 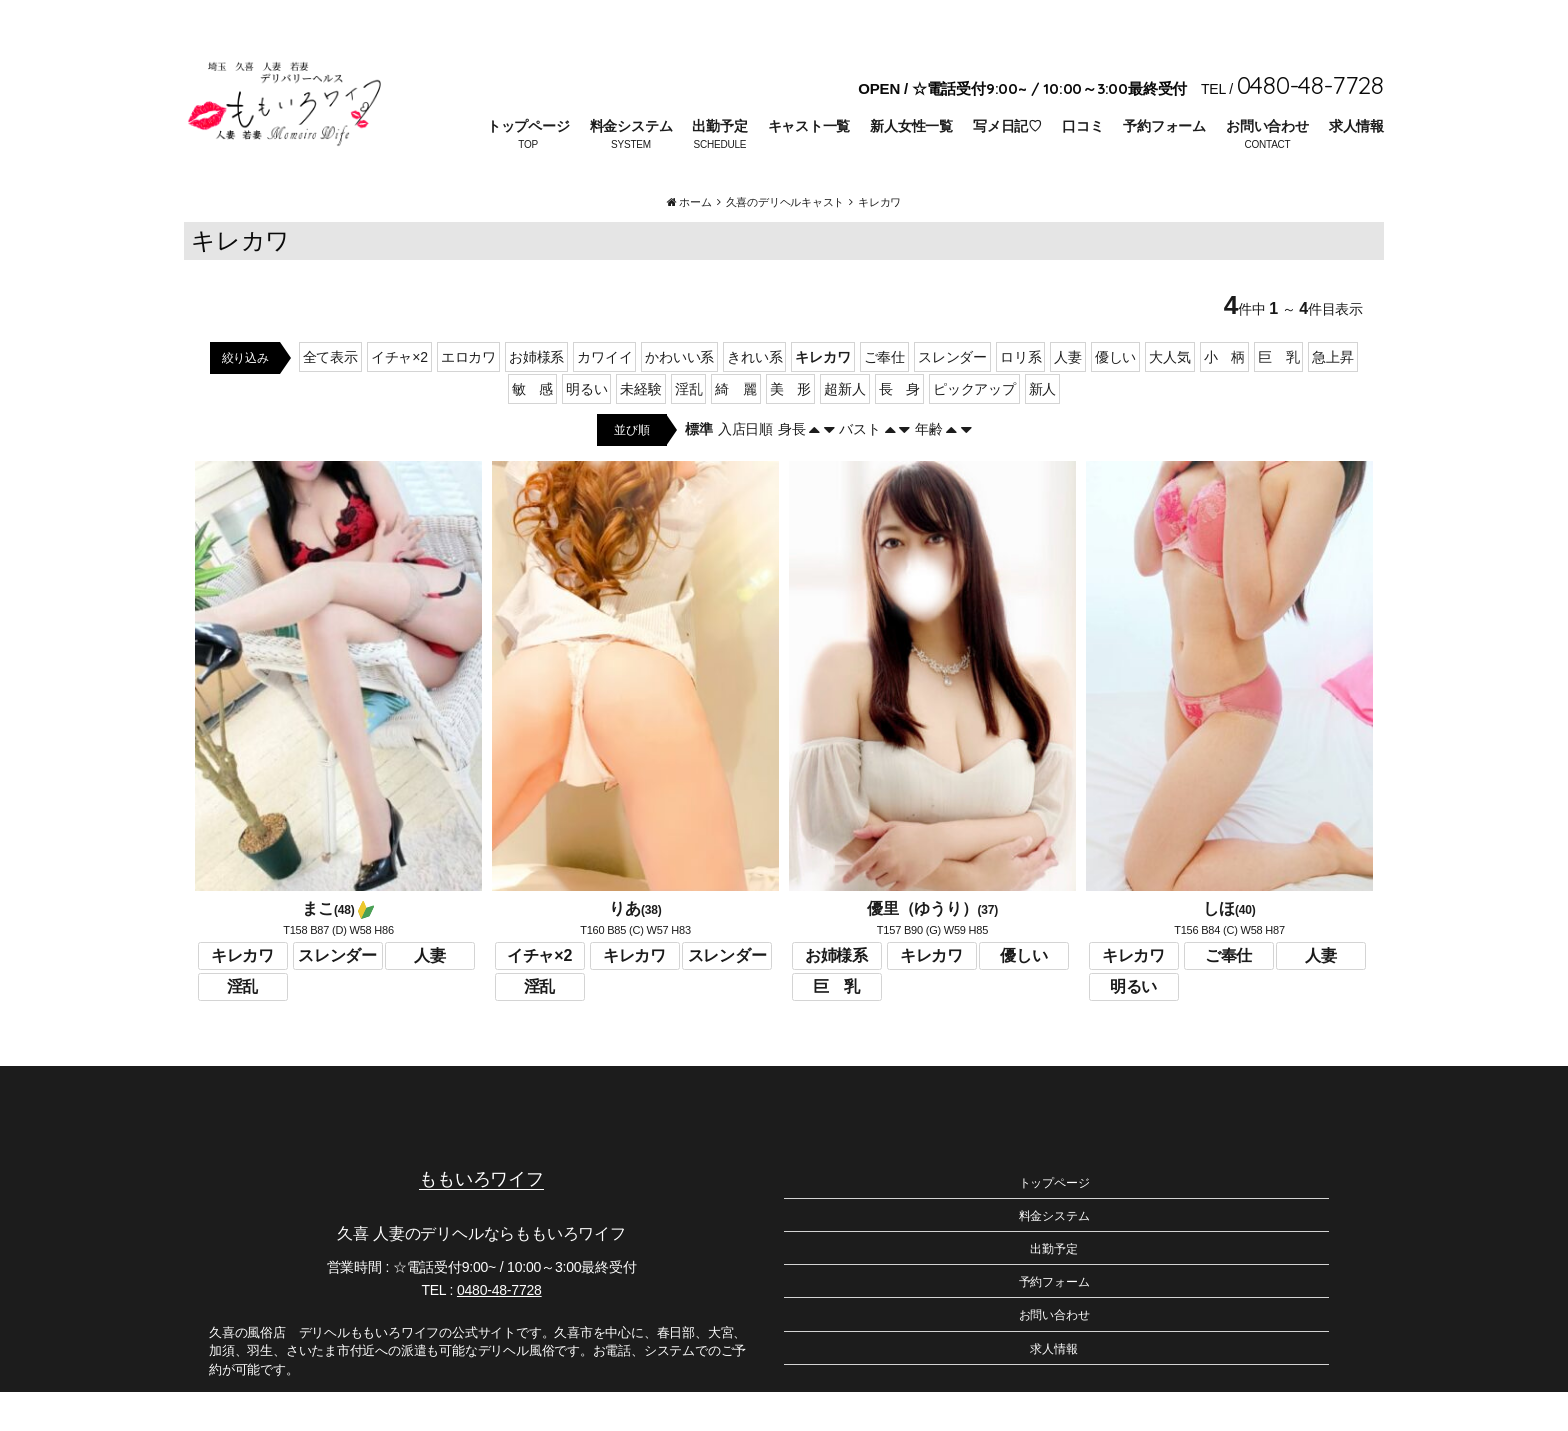 What do you see at coordinates (735, 428) in the screenshot?
I see `綺 麗` at bounding box center [735, 428].